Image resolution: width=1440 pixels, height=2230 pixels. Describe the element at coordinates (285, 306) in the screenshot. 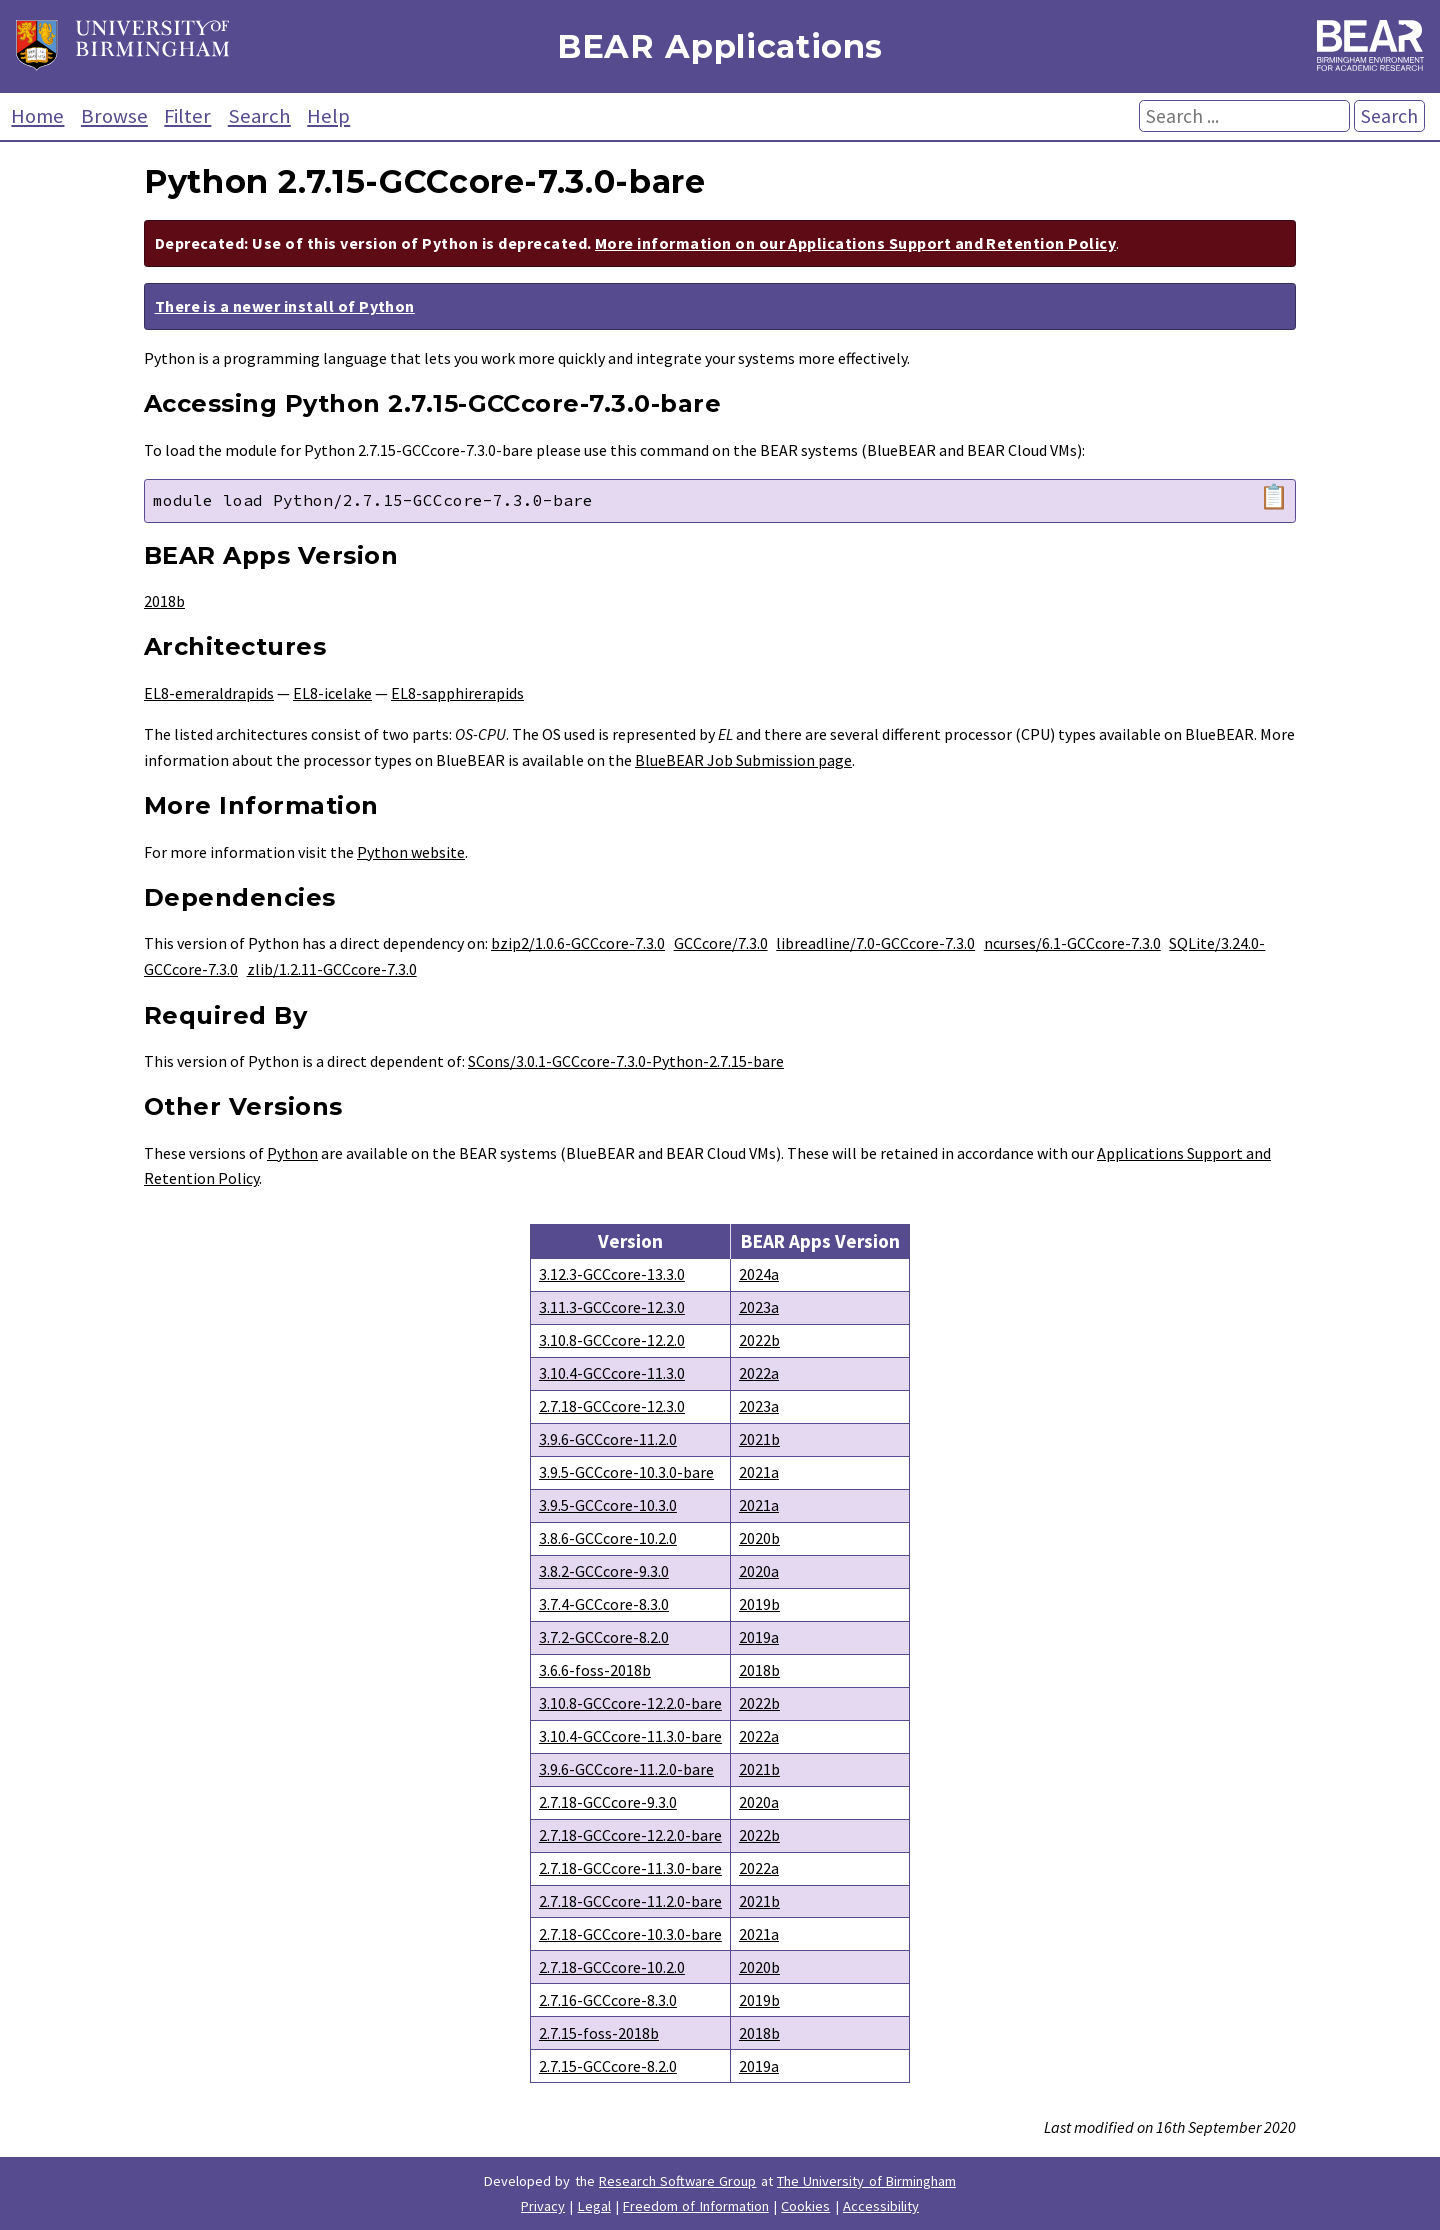

I see `There is a newer install of Python` at that location.